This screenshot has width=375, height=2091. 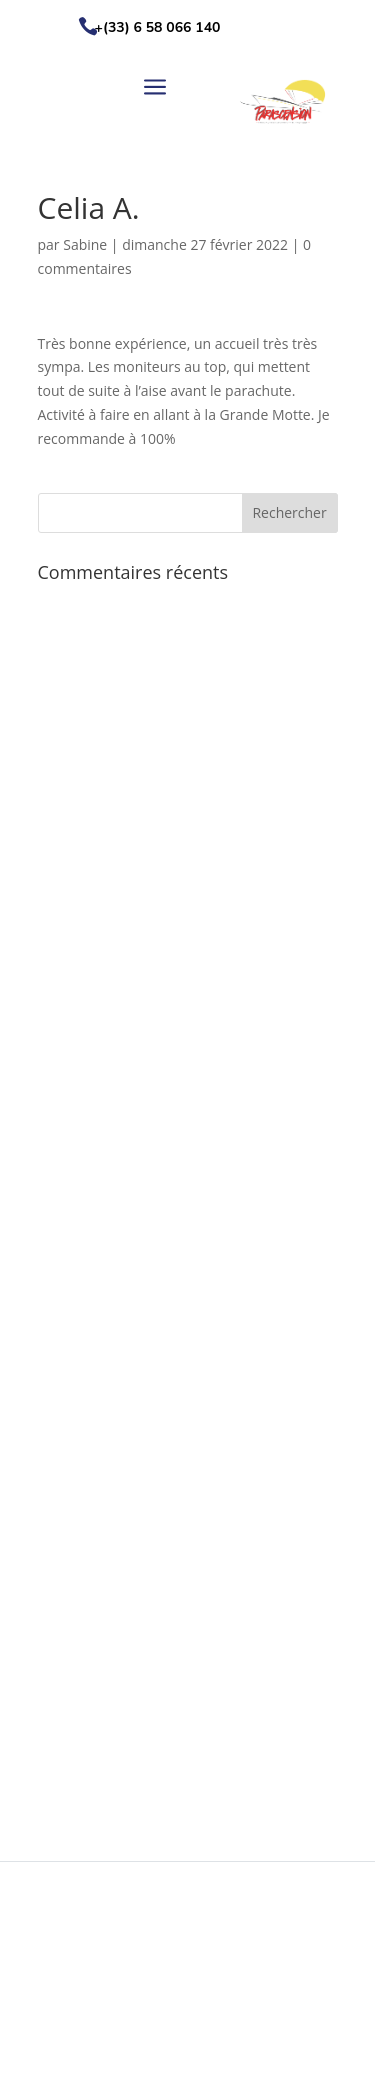 I want to click on Sabine, so click(x=85, y=244).